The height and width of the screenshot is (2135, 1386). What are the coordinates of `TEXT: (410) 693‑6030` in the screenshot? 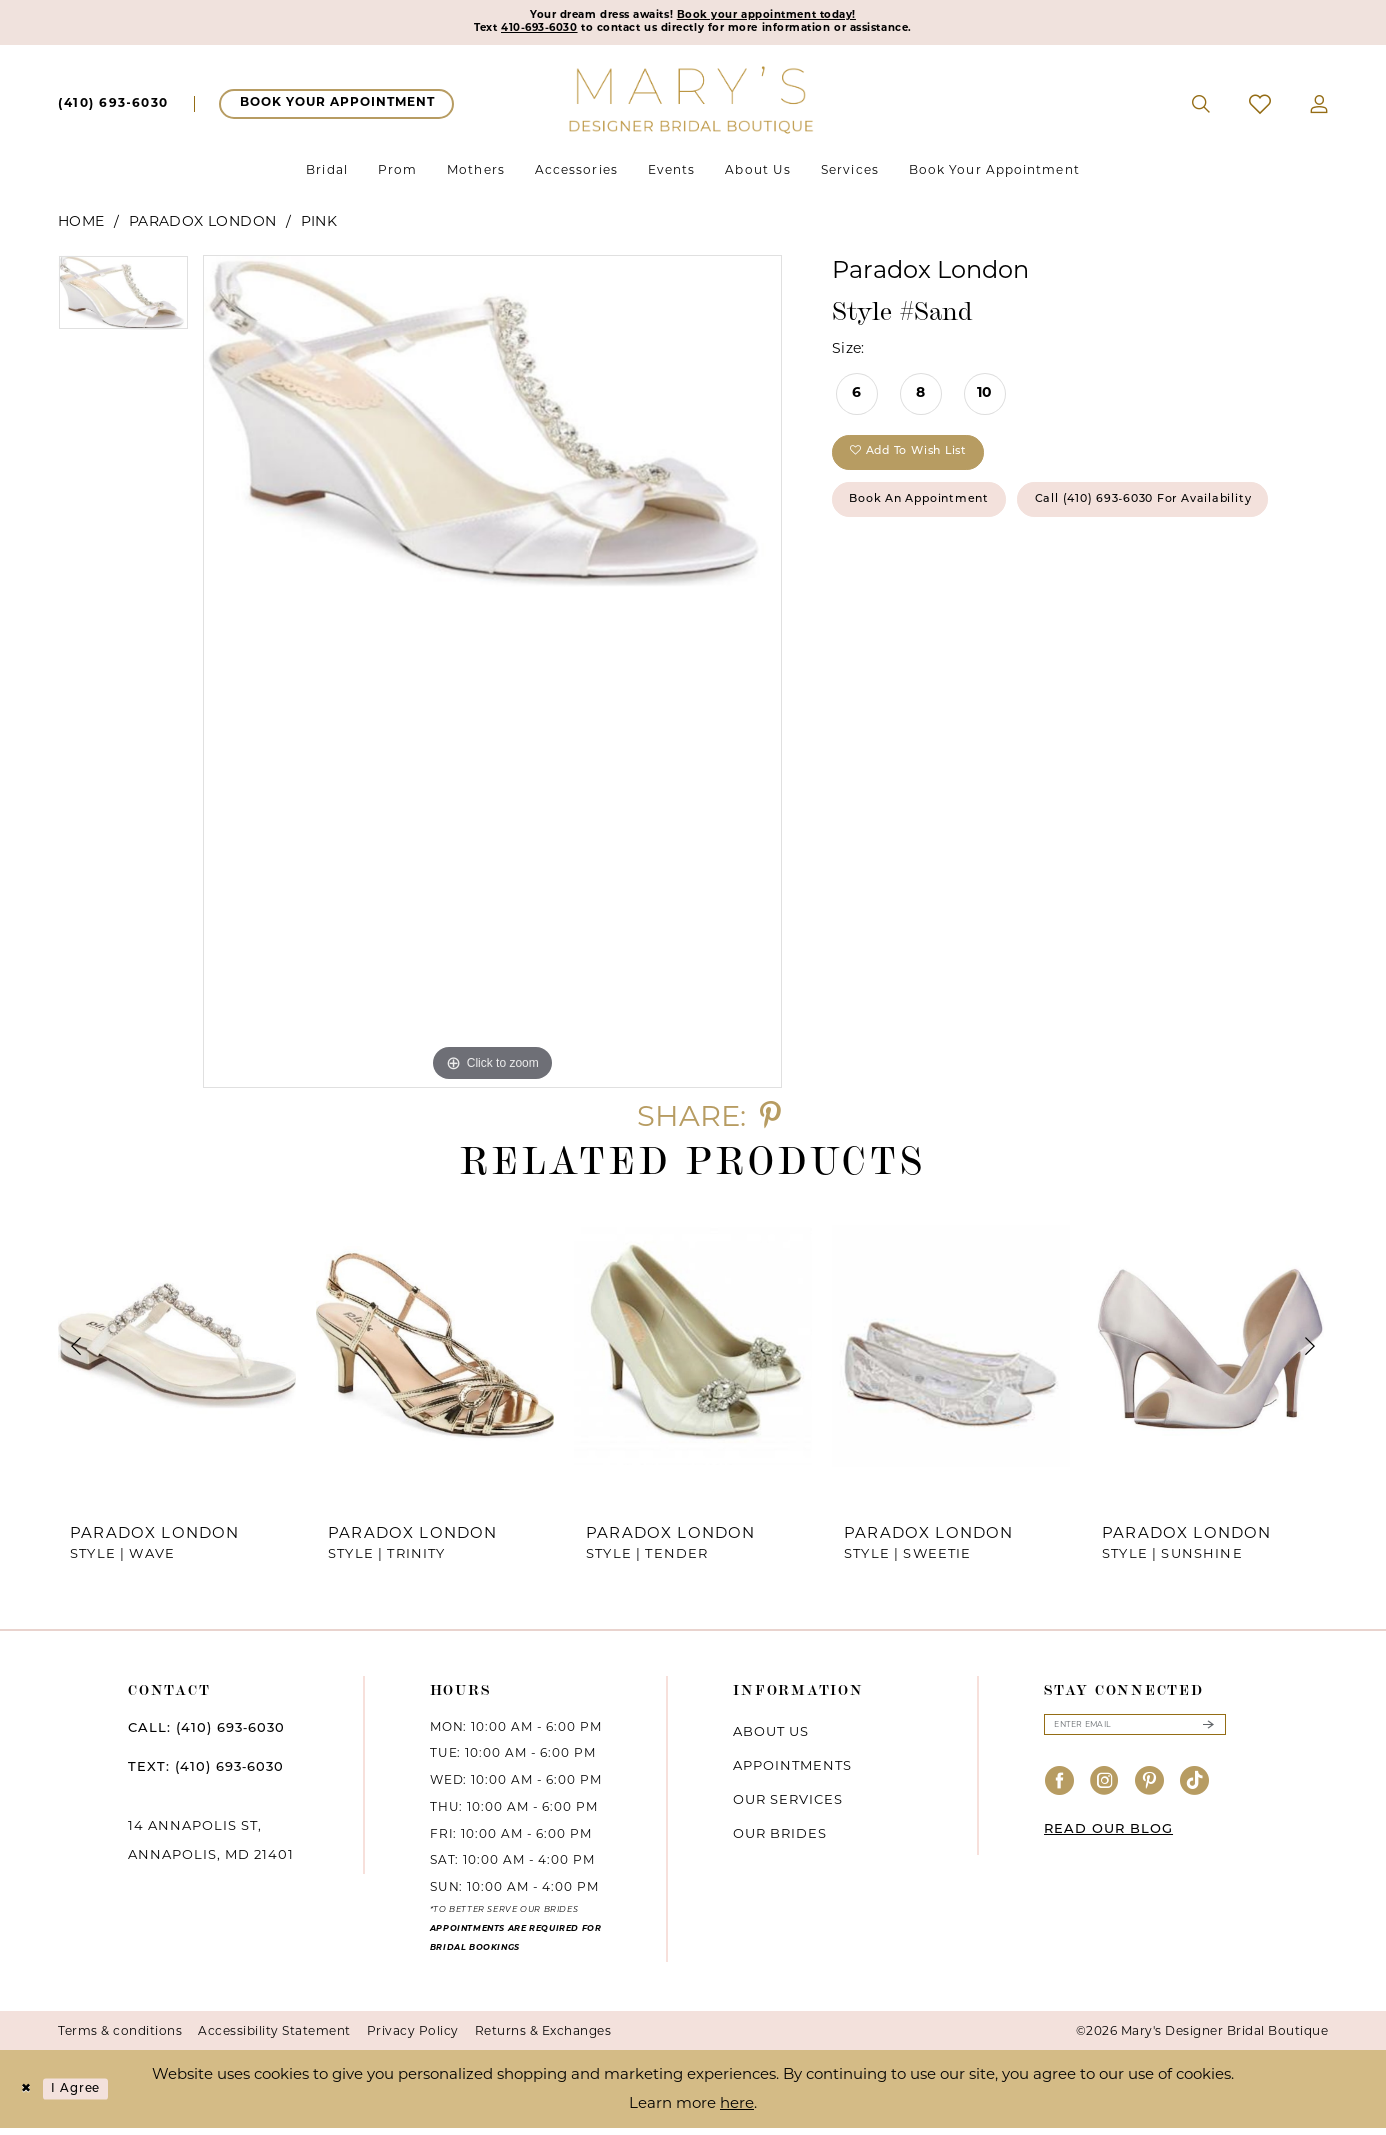 It's located at (206, 1773).